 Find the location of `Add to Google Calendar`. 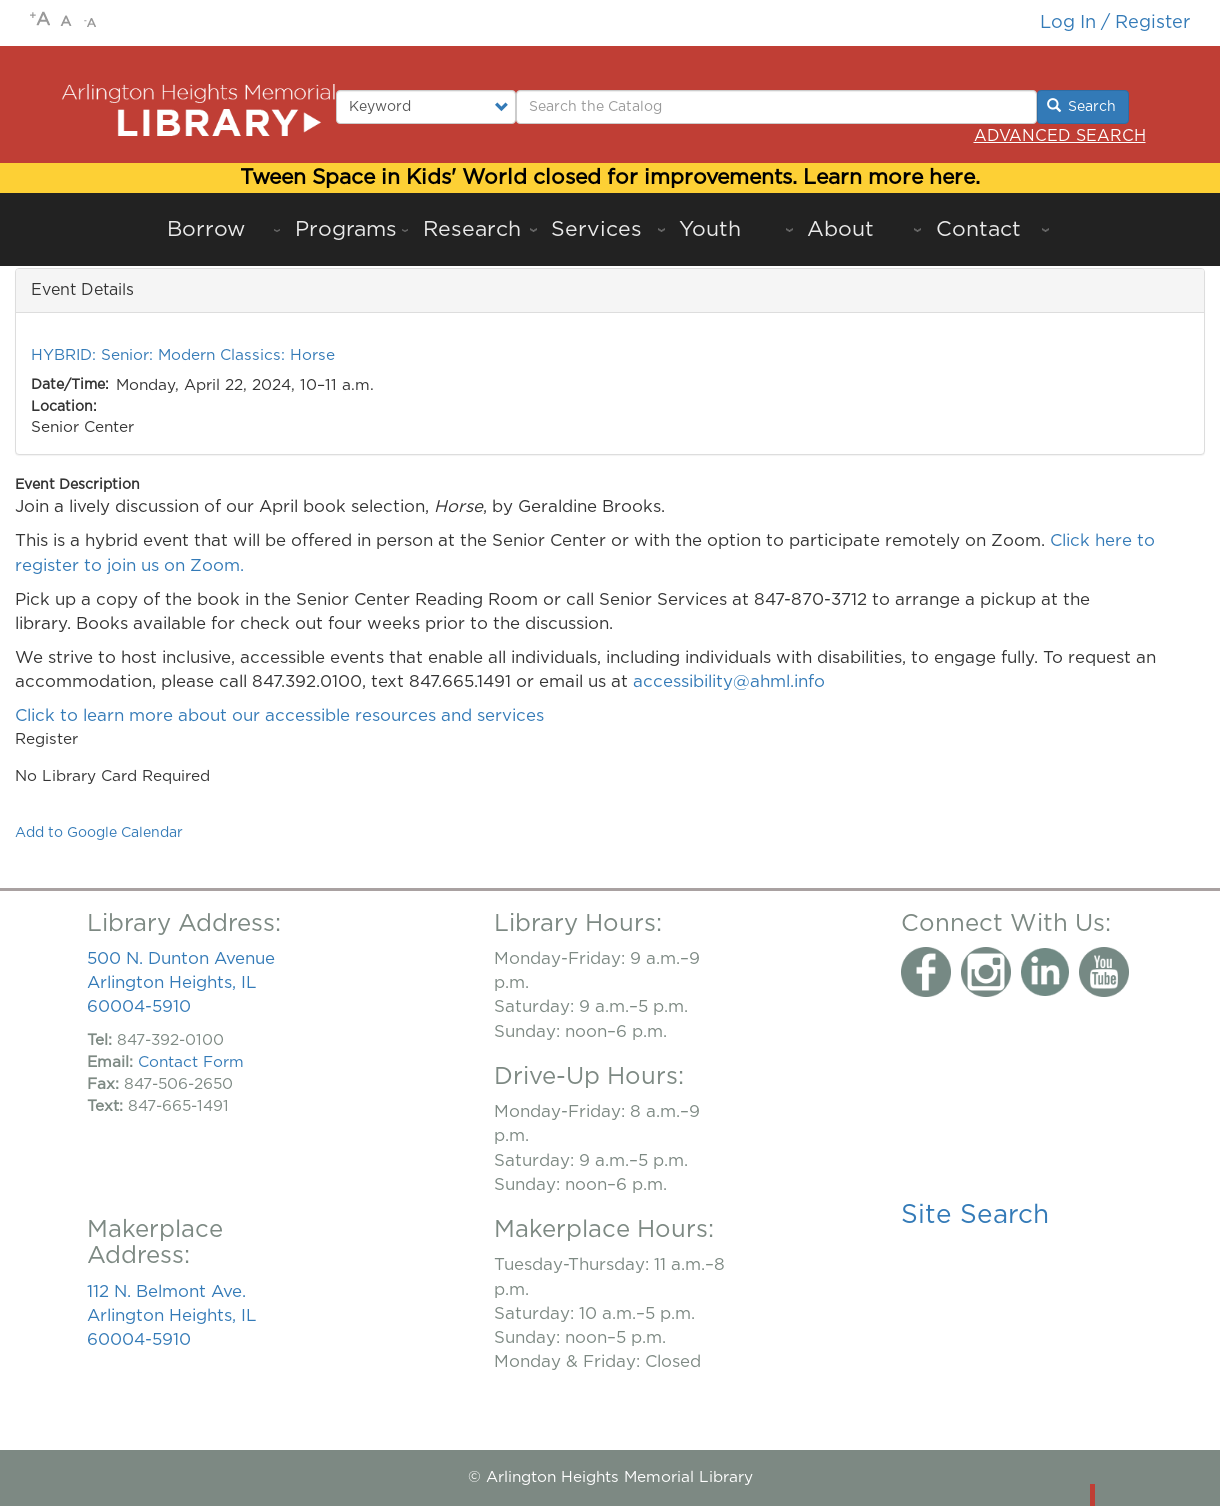

Add to Google Calendar is located at coordinates (99, 833).